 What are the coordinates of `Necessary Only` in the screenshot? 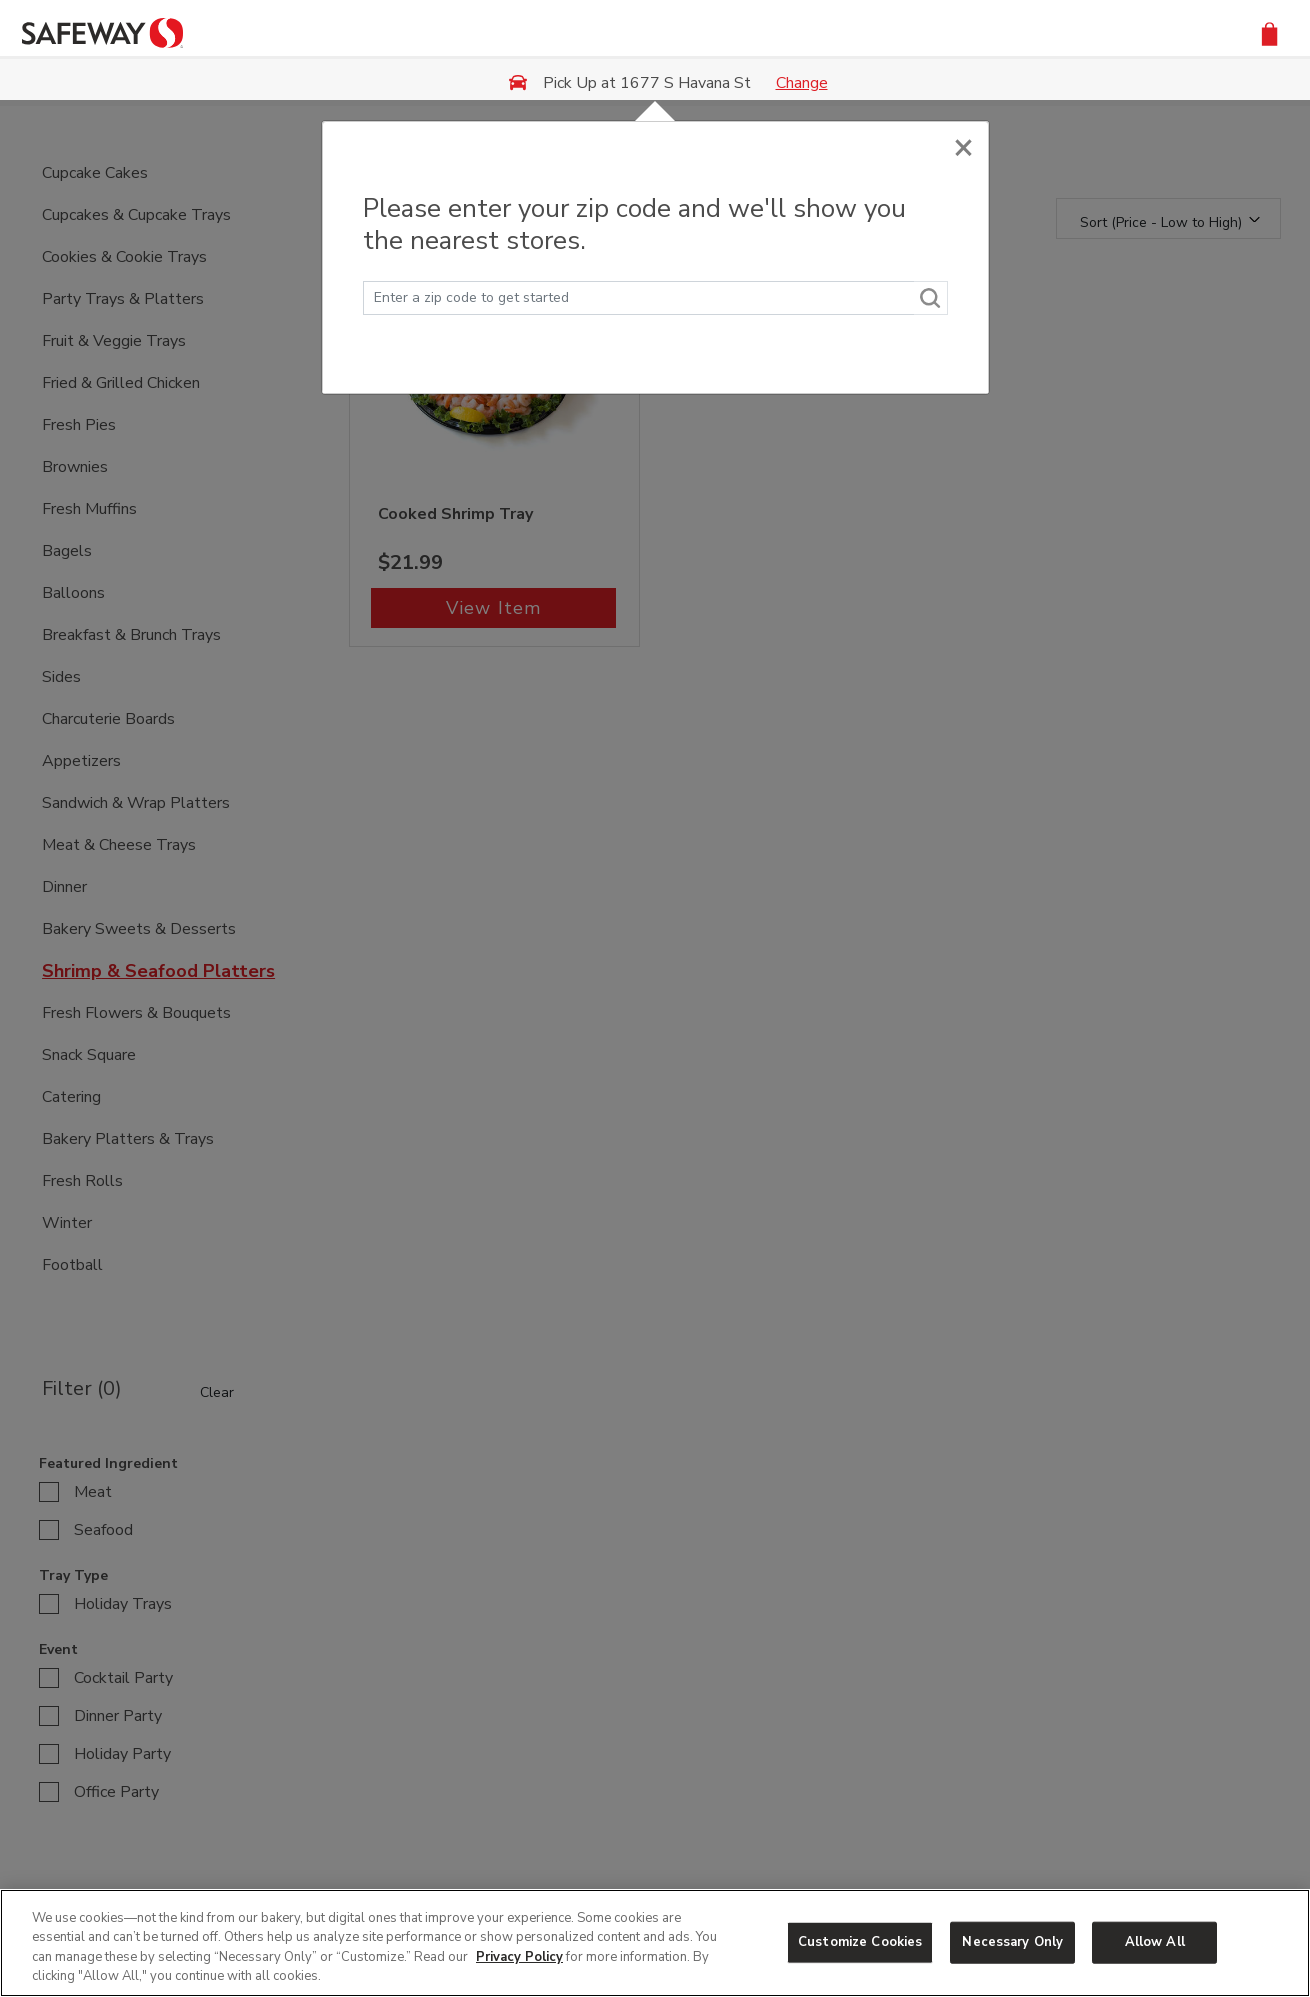 It's located at (1012, 1942).